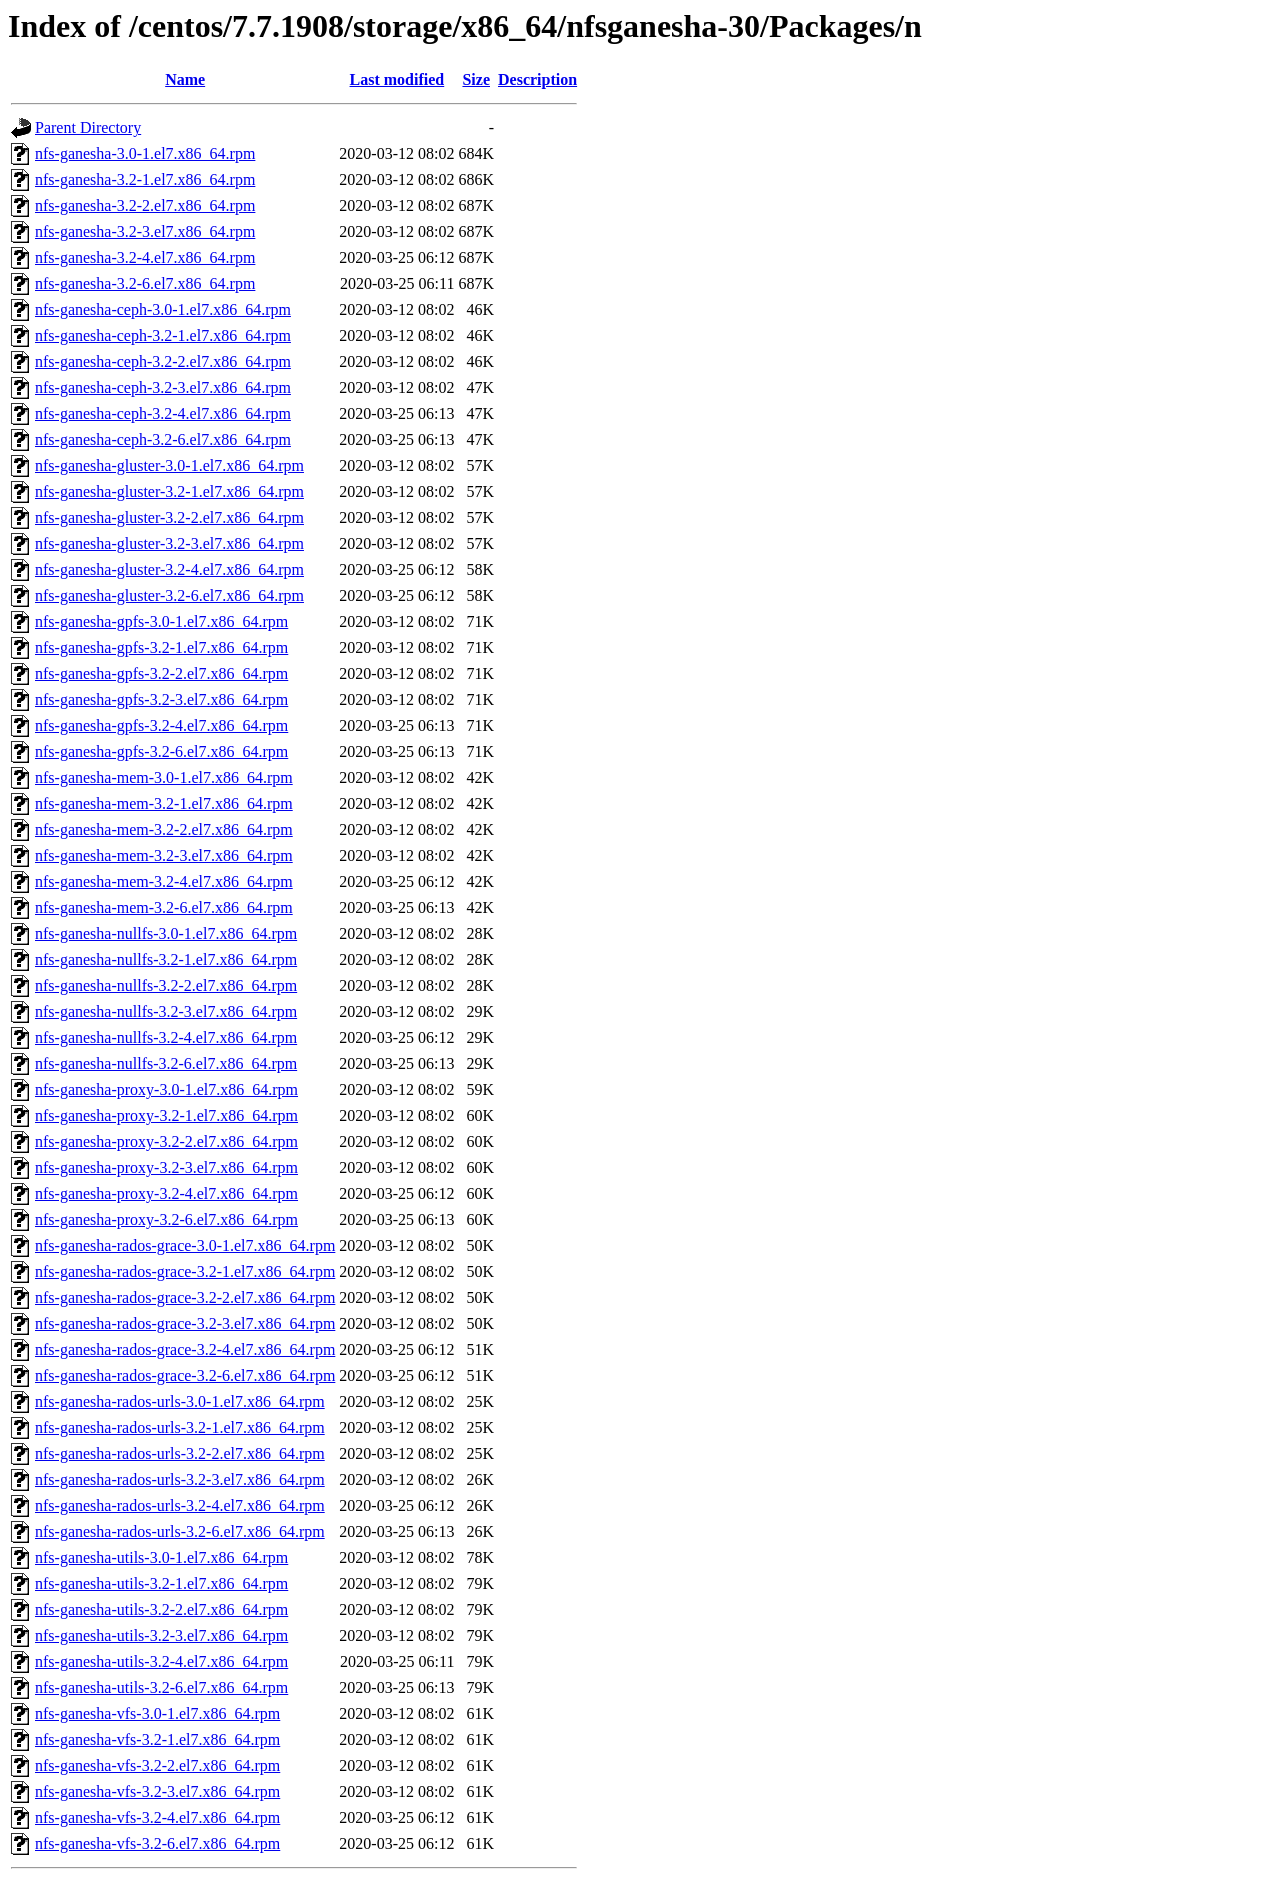  What do you see at coordinates (166, 1037) in the screenshot?
I see `nfs-ganesha-nullfs-3.2-4.el7.x86_64.rpm` at bounding box center [166, 1037].